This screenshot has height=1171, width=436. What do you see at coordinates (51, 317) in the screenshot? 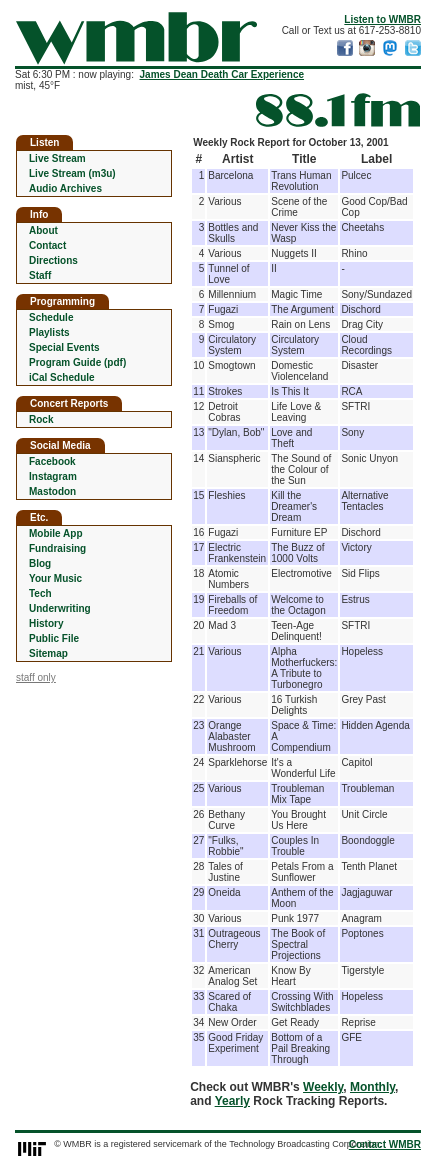
I see `Schedule` at bounding box center [51, 317].